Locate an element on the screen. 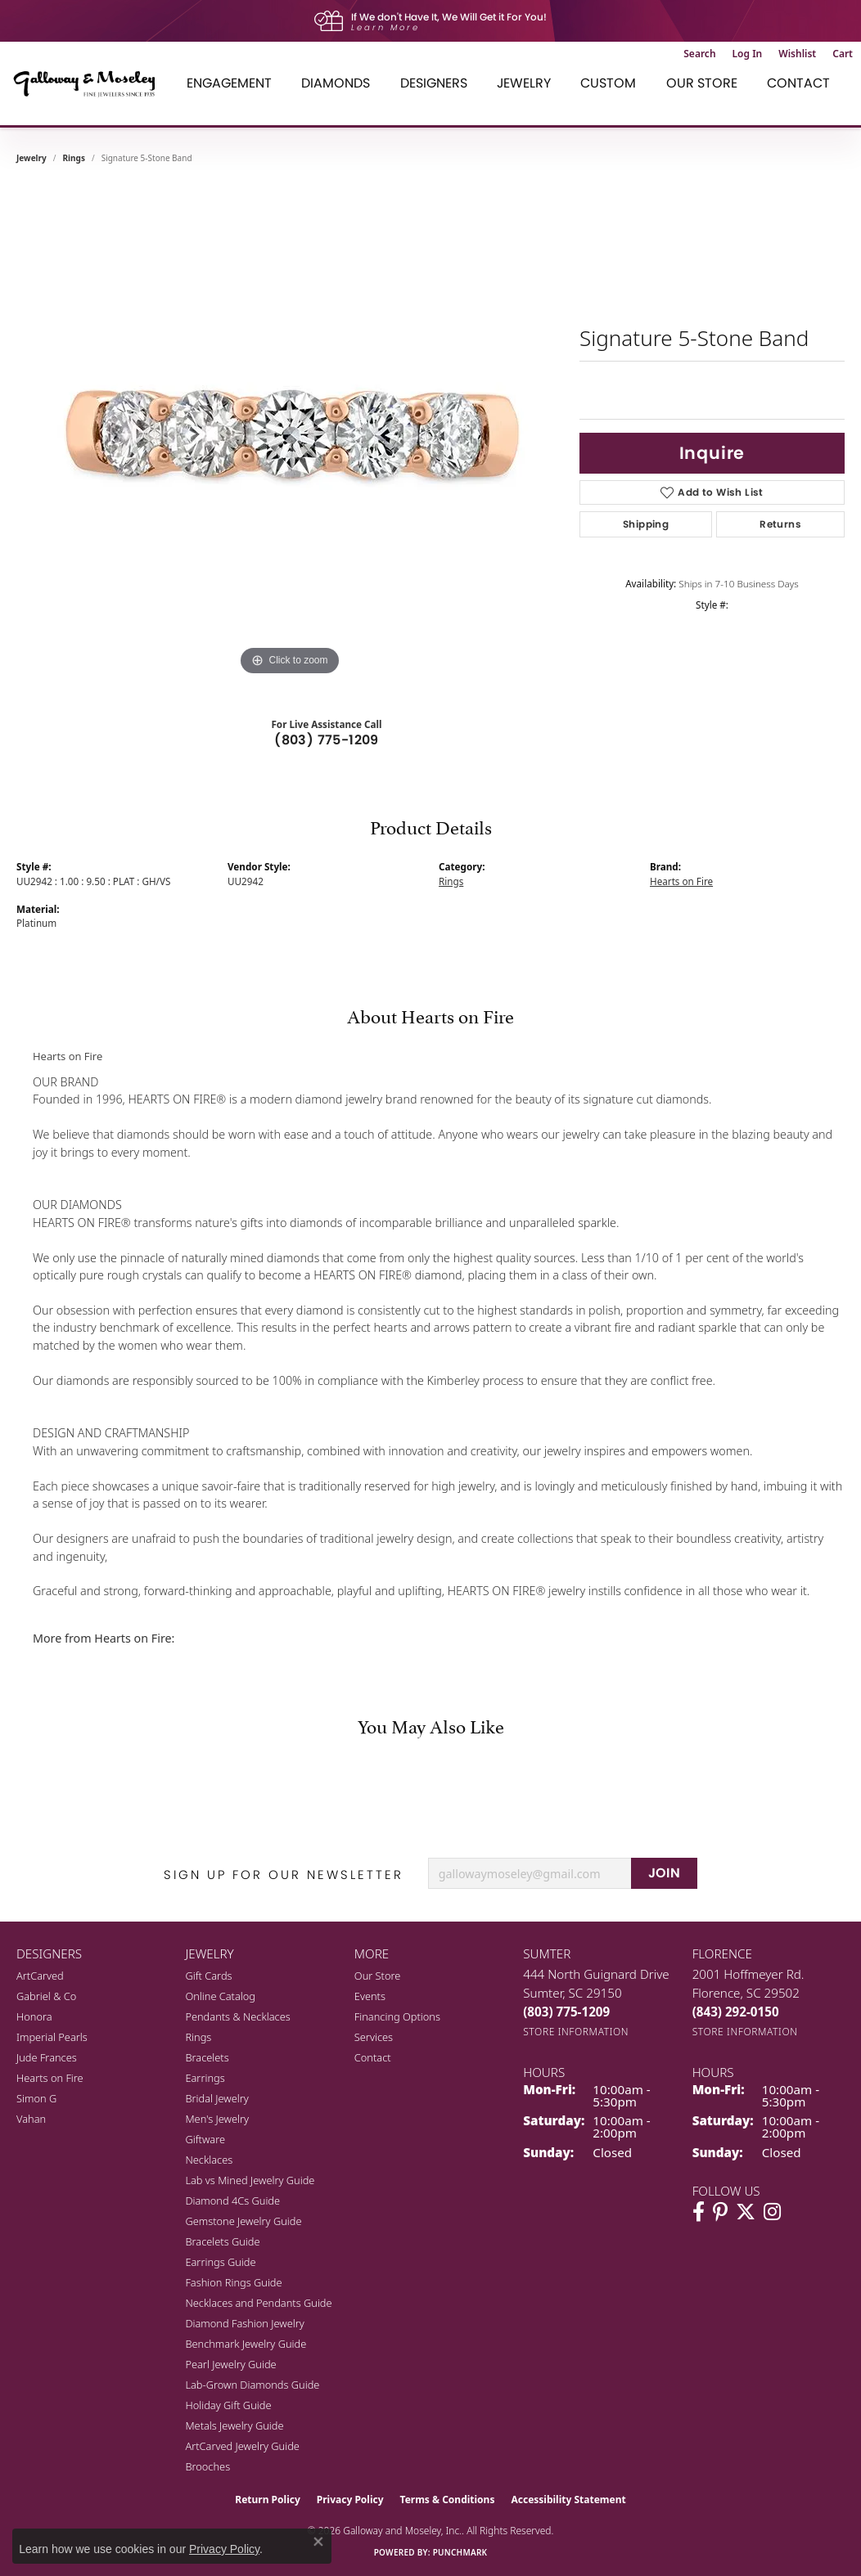  Designers is located at coordinates (433, 83).